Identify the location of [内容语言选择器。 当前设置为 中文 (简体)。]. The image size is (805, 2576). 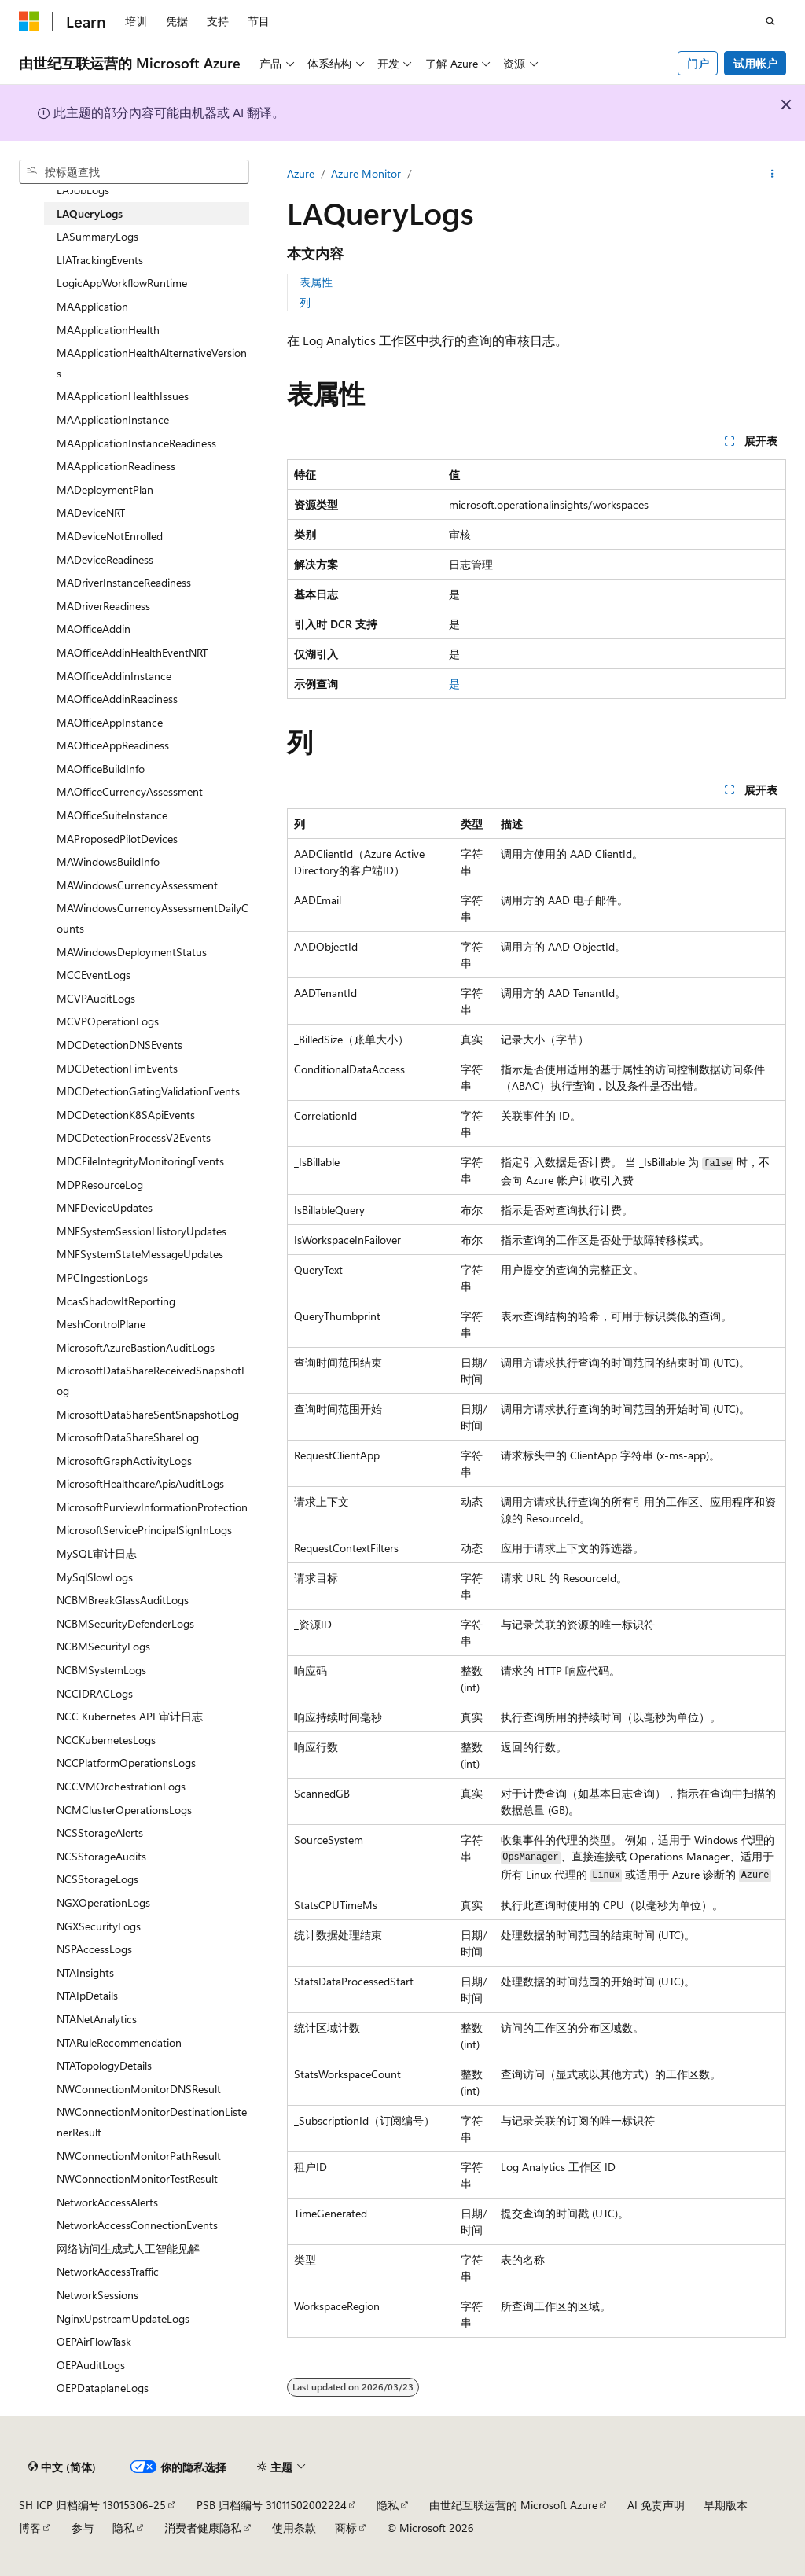
(62, 2466).